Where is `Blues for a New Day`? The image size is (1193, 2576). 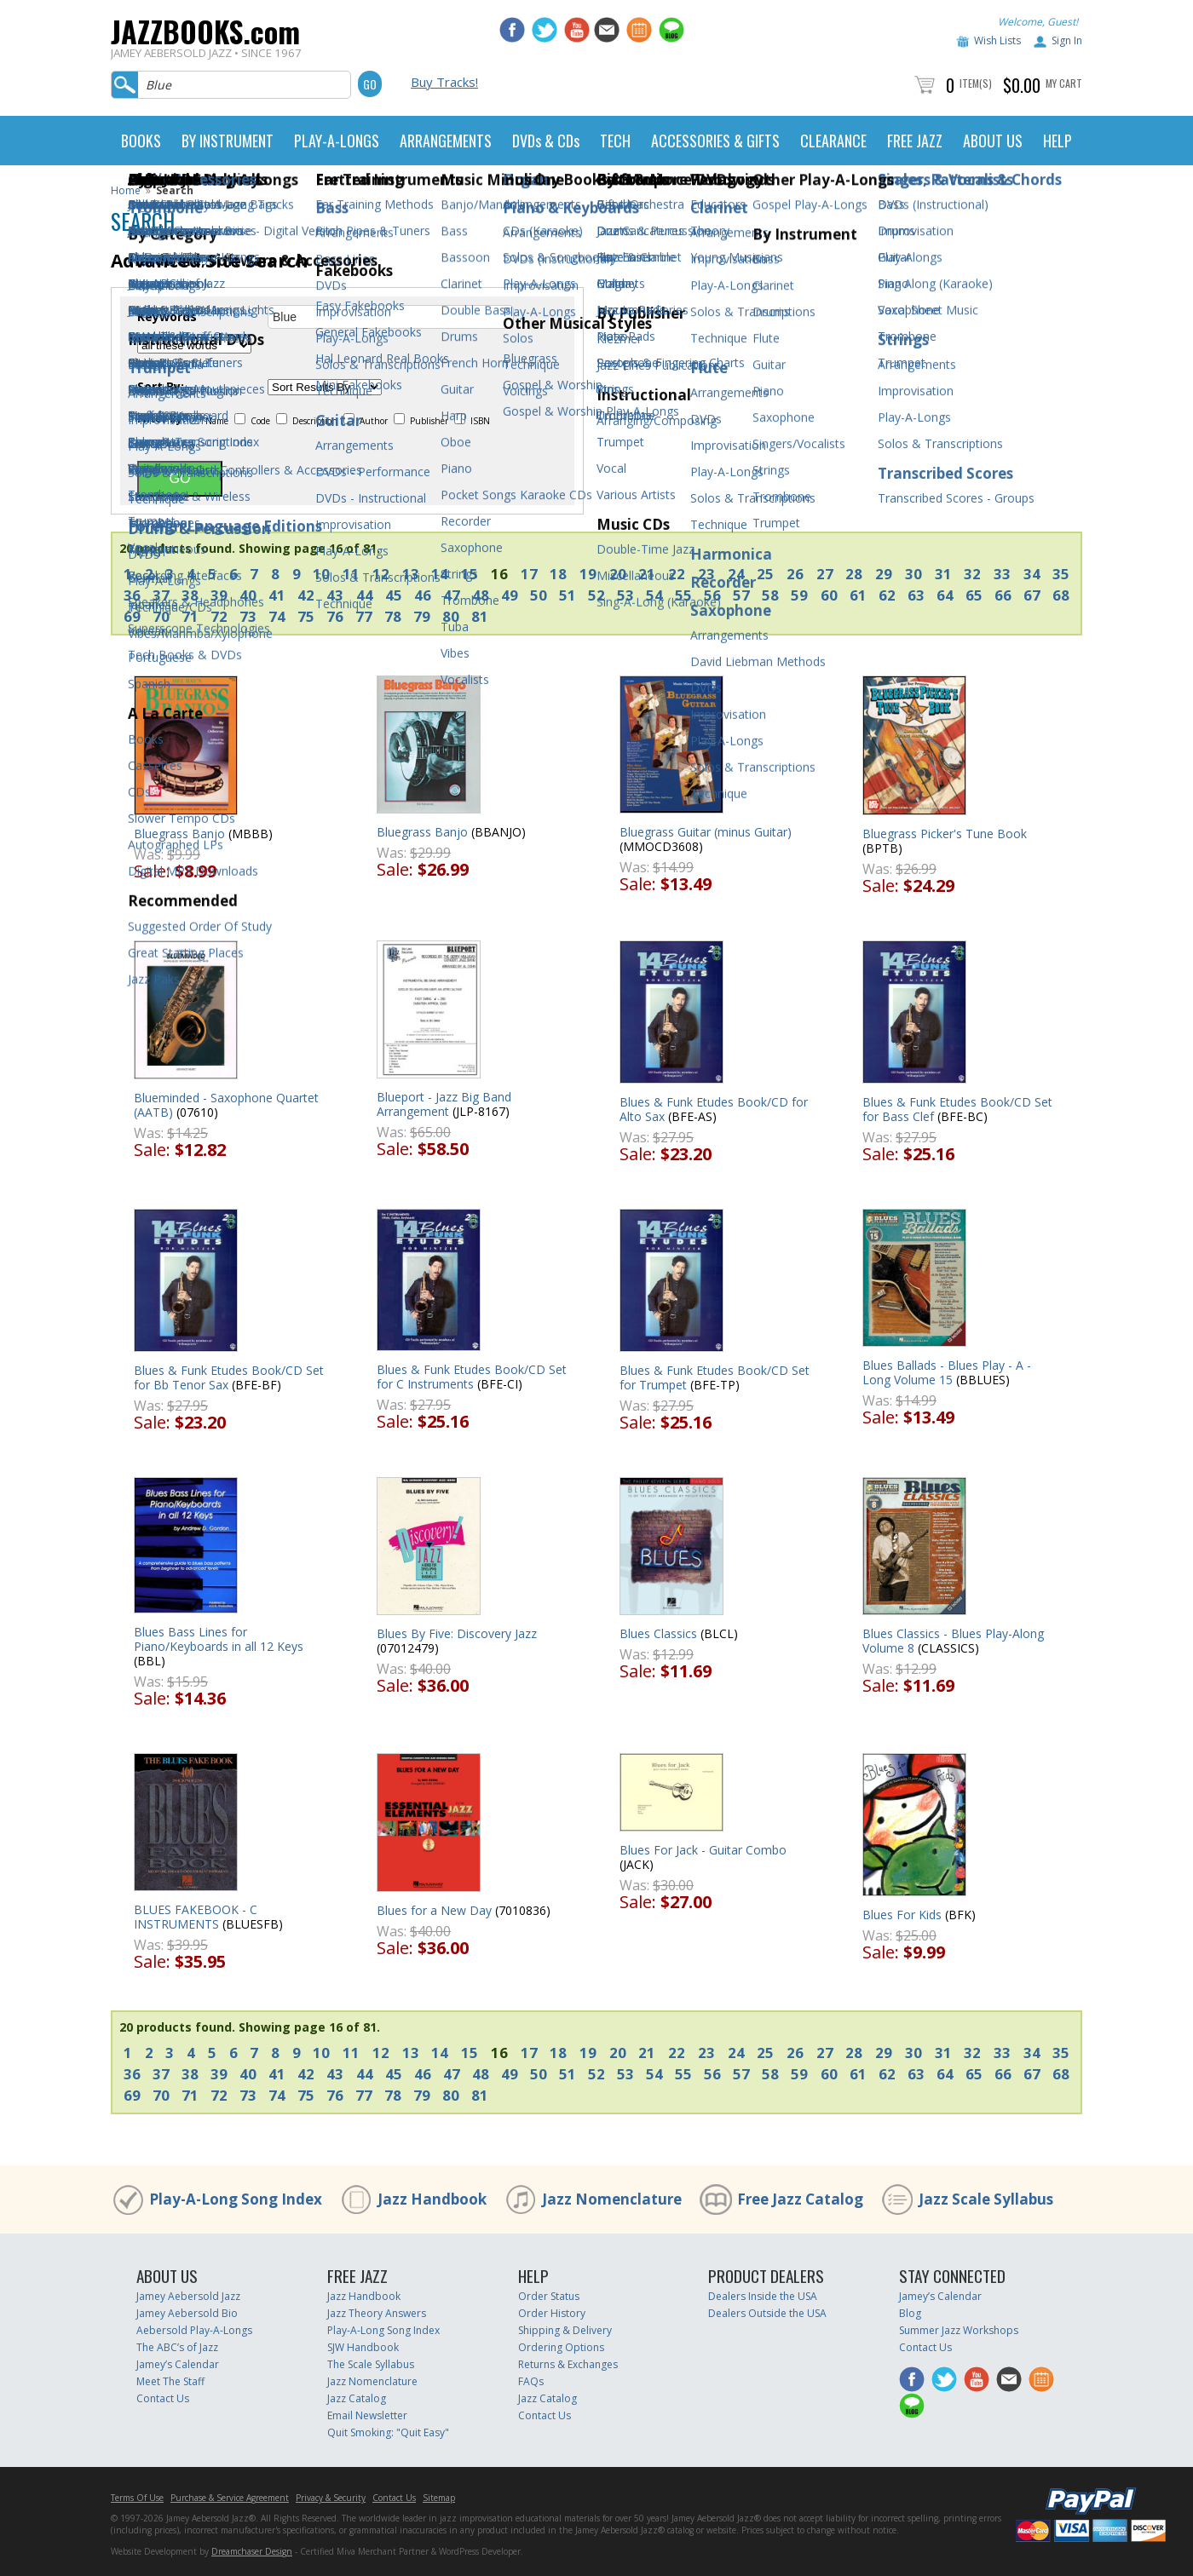 Blues for a New Day is located at coordinates (434, 1910).